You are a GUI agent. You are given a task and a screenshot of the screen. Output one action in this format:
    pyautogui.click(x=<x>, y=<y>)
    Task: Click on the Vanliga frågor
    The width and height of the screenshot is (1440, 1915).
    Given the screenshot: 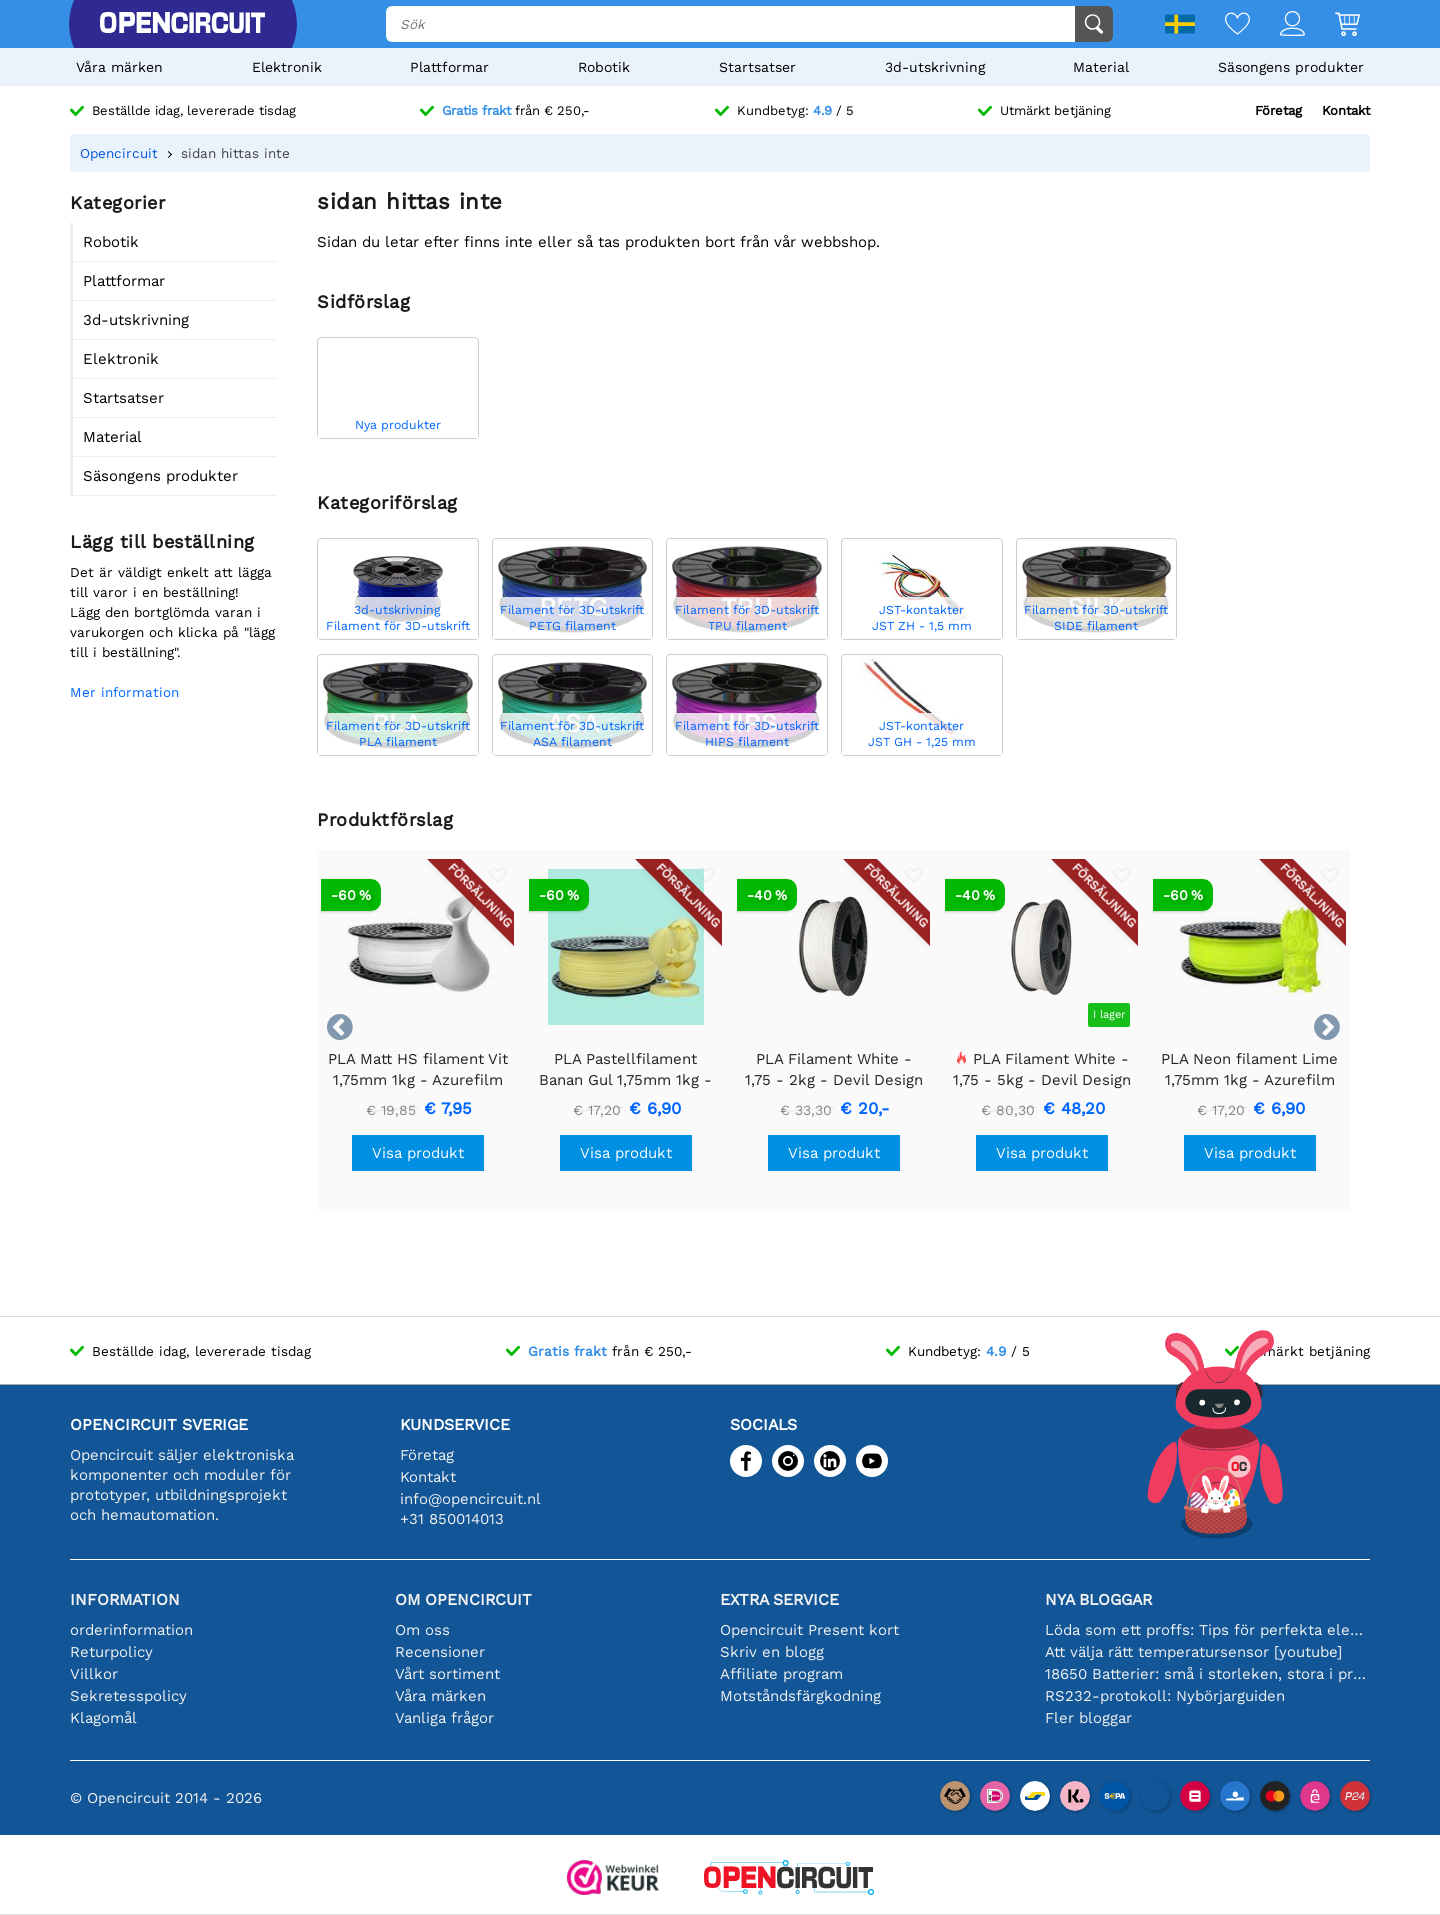 What is the action you would take?
    pyautogui.click(x=444, y=1718)
    